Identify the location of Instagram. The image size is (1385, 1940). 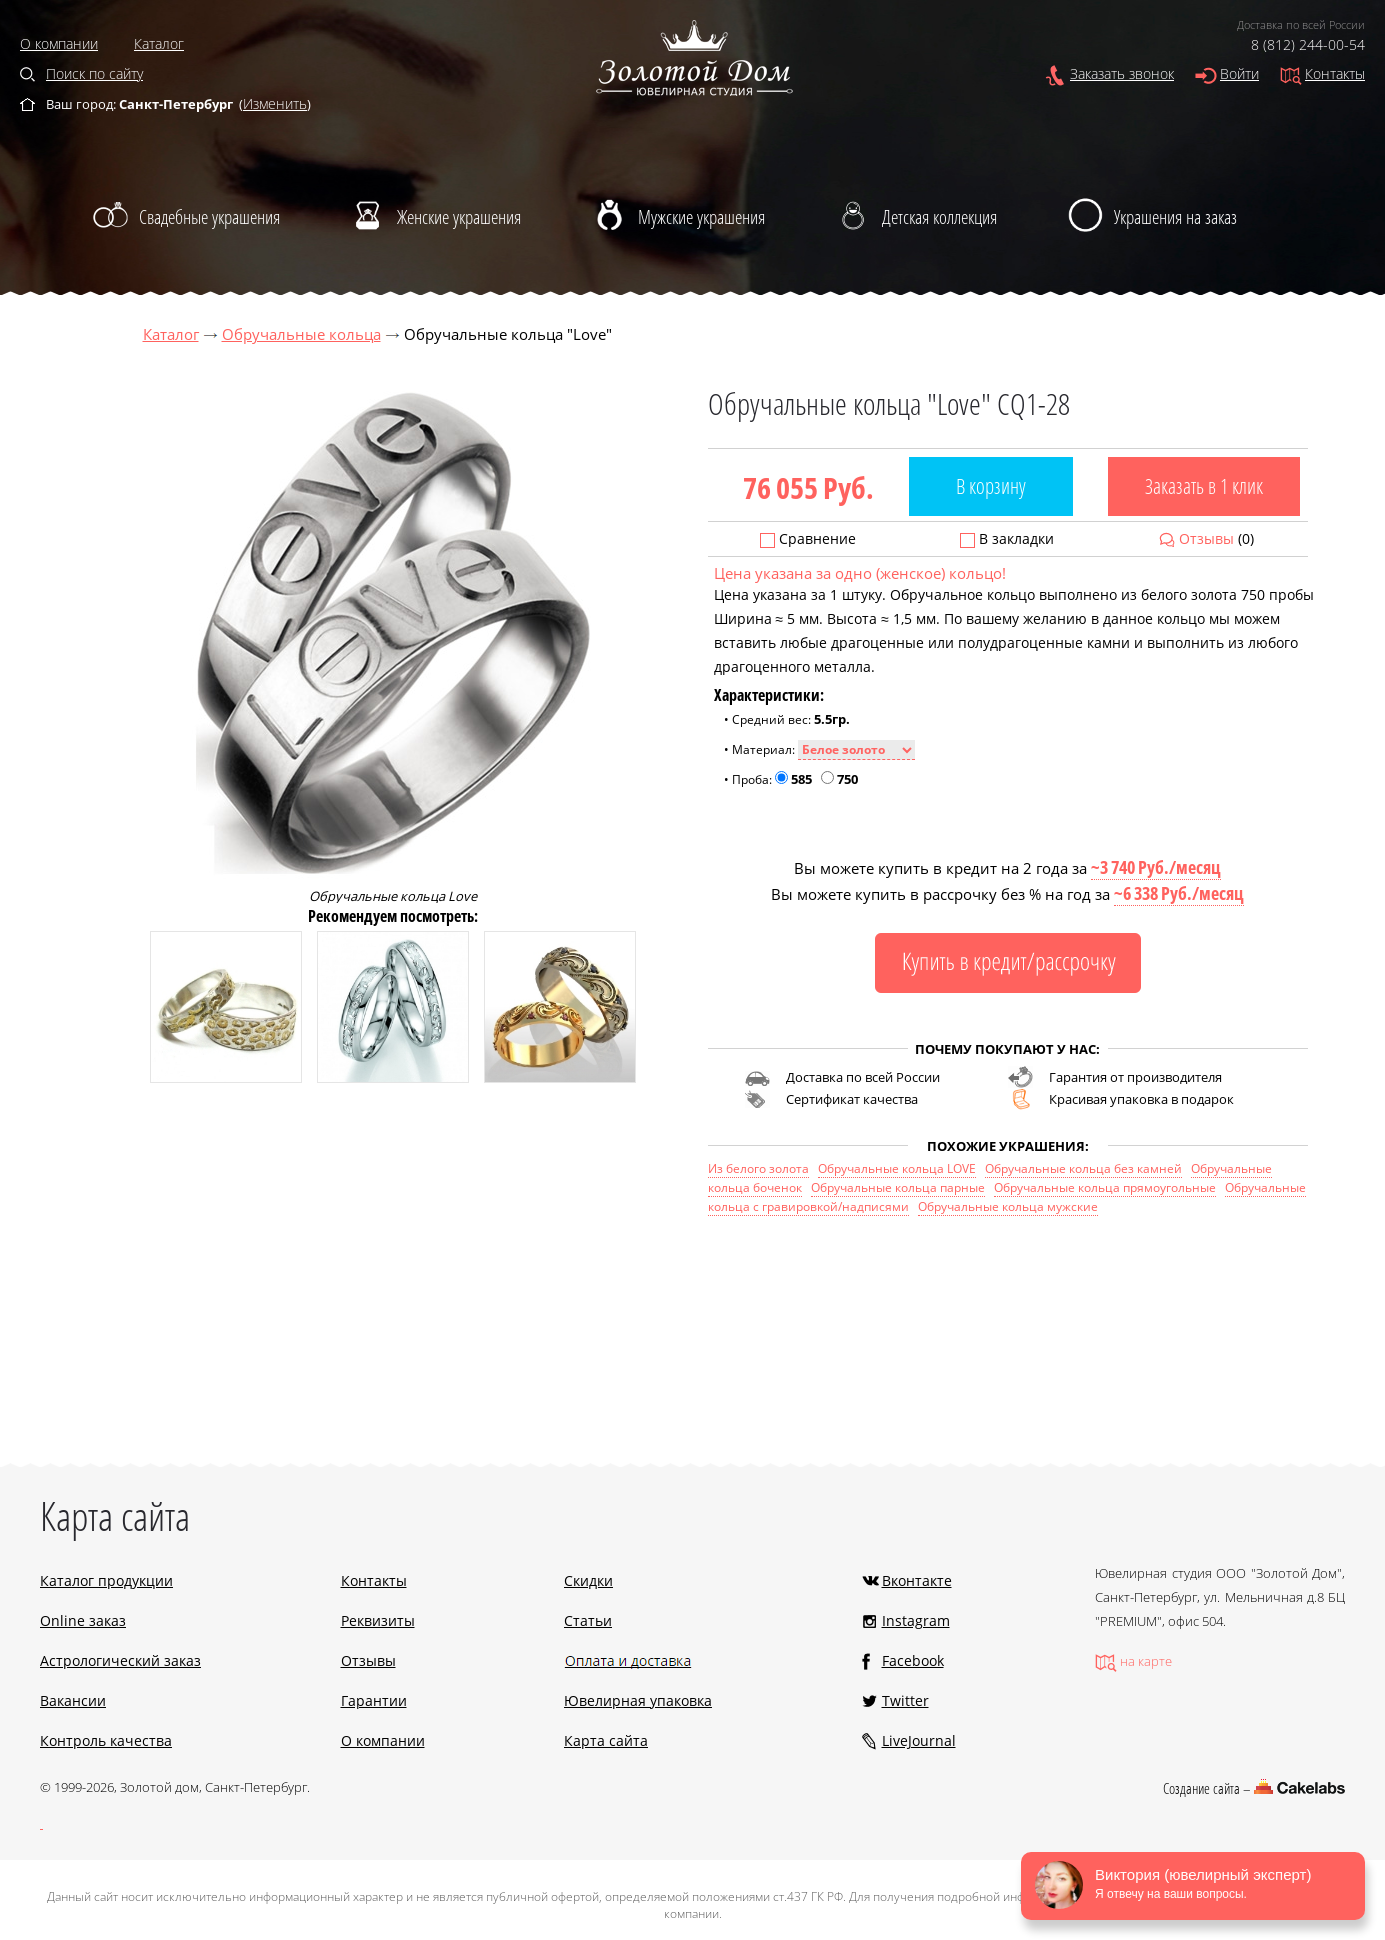
(916, 1620).